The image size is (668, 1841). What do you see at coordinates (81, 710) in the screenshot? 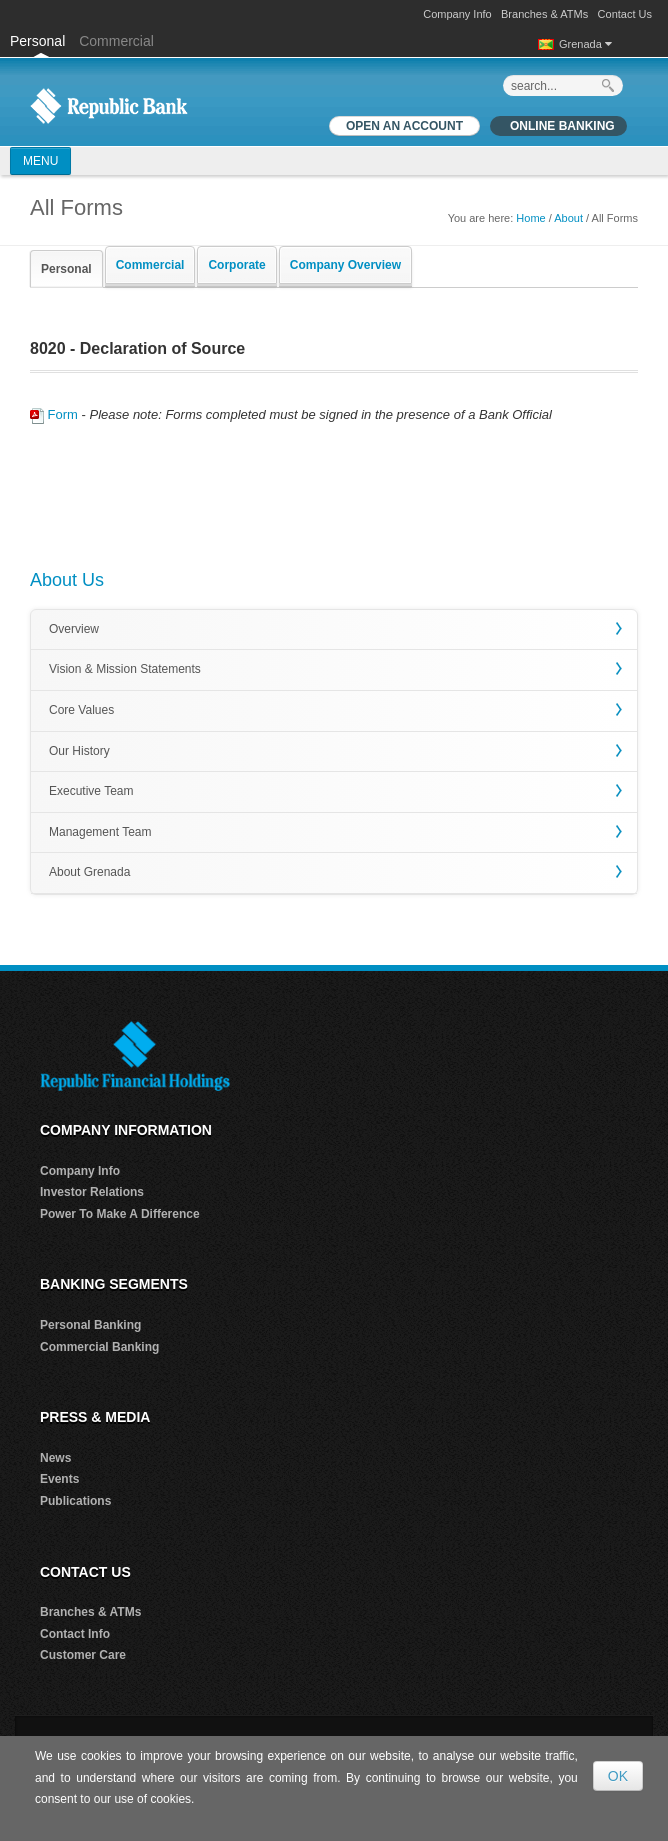
I see `Core Values` at bounding box center [81, 710].